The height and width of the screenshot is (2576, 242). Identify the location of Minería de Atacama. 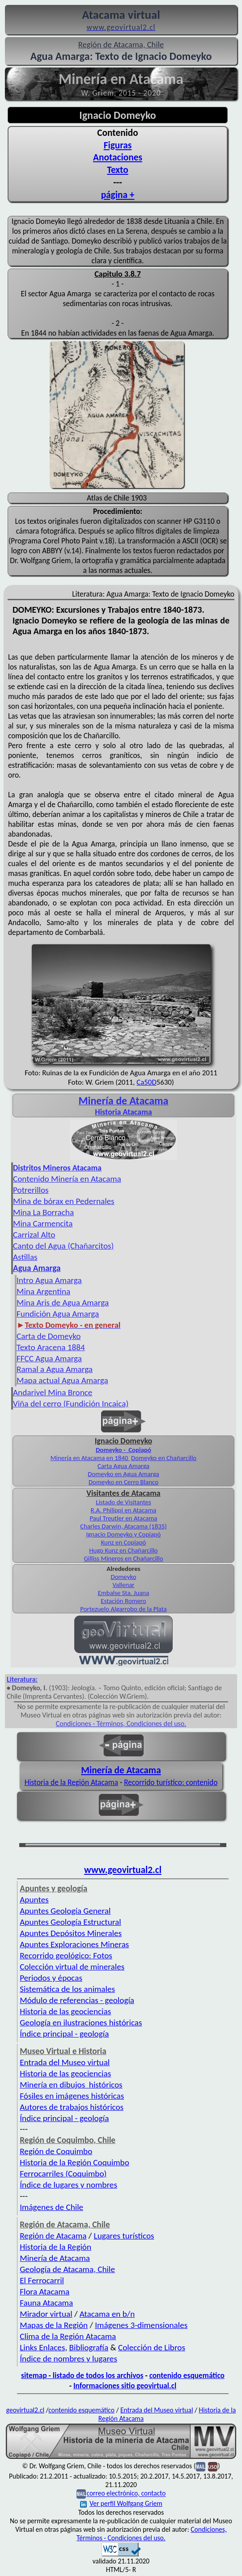
(121, 1770).